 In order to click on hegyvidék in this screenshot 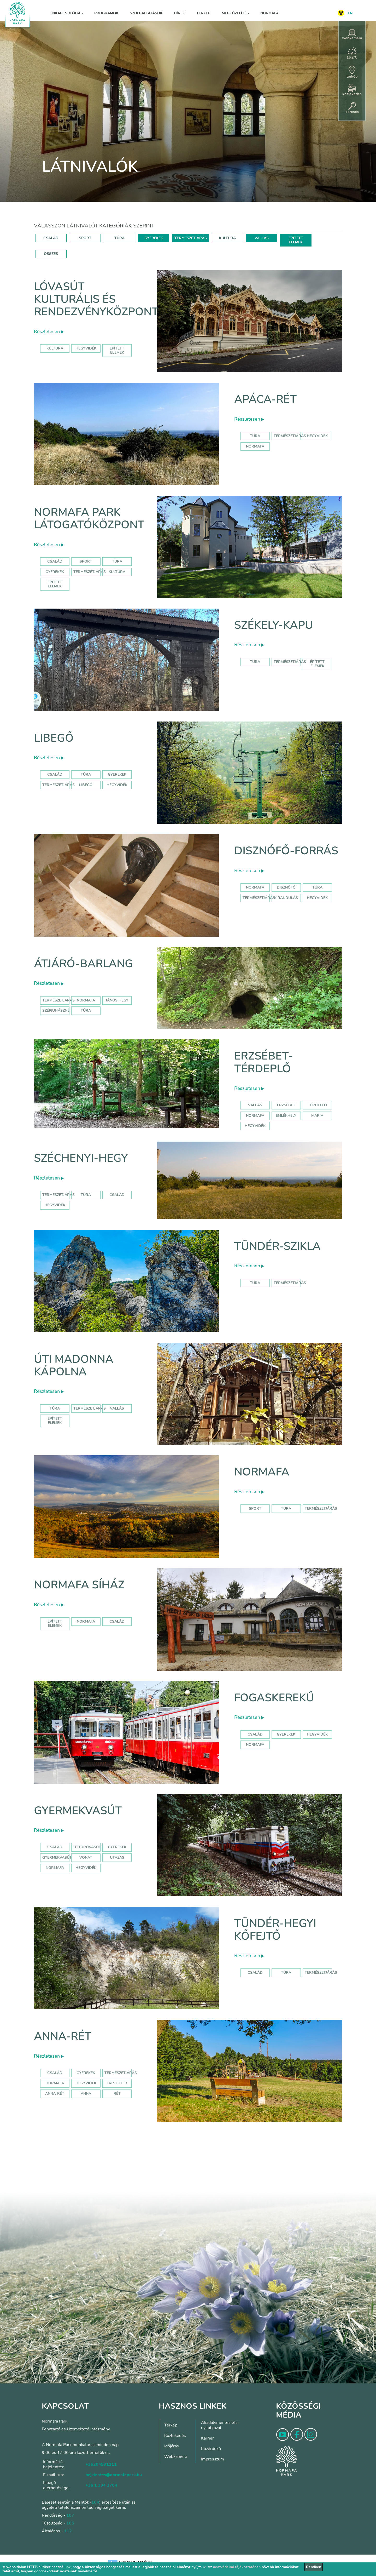, I will do `click(85, 348)`.